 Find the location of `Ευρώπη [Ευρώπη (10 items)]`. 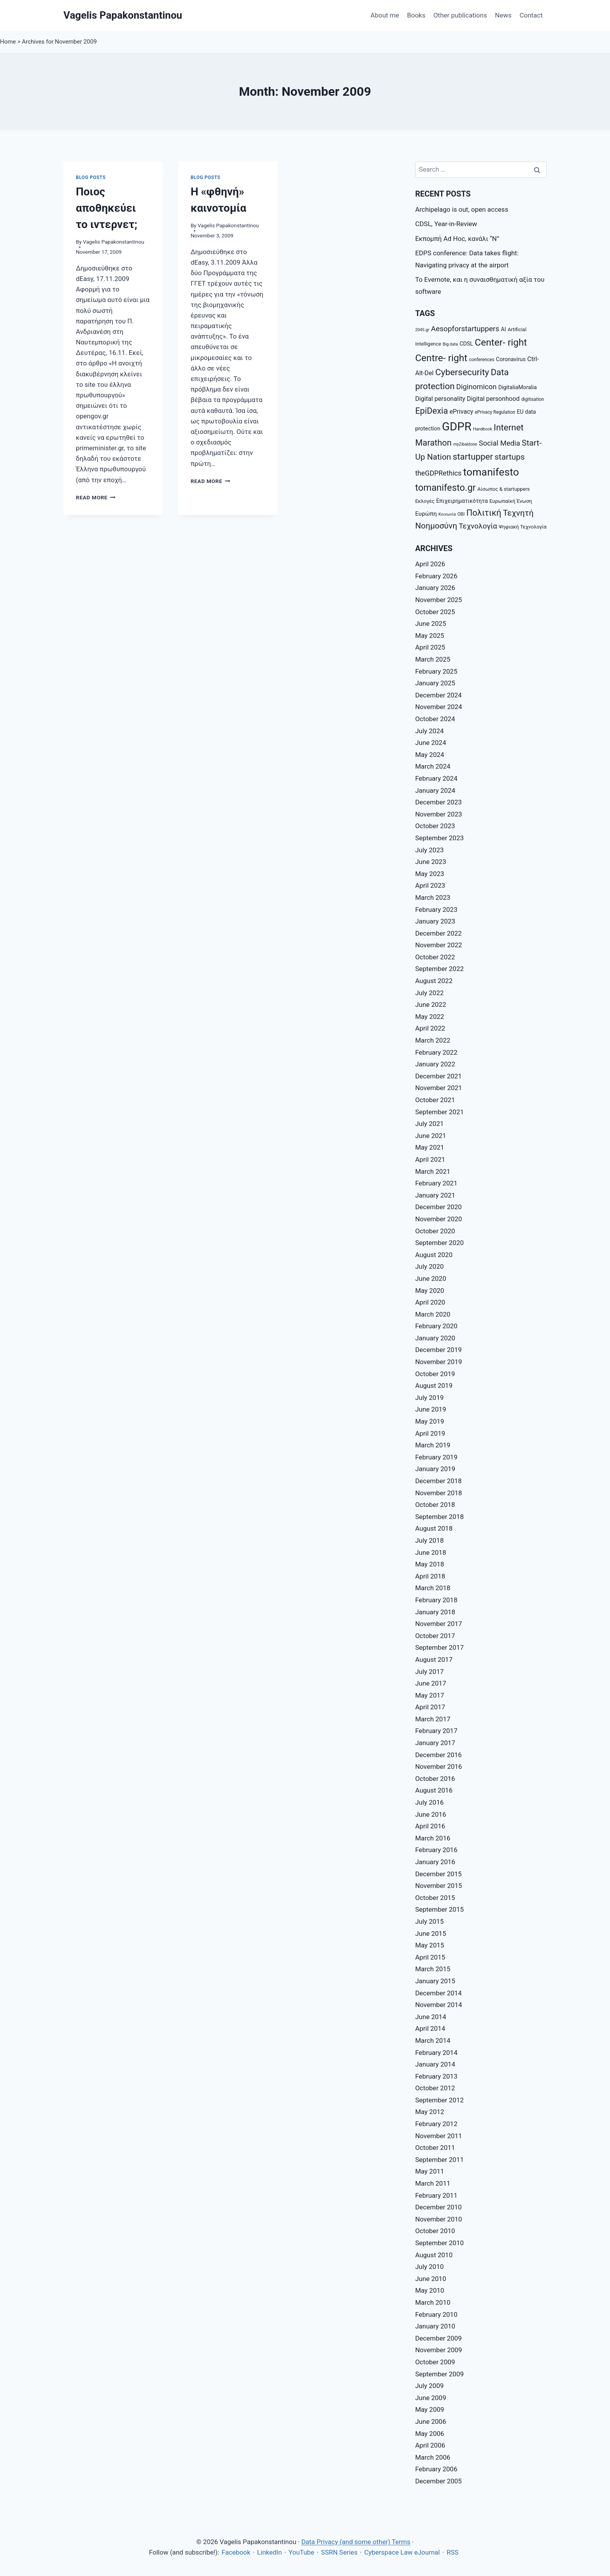

Ευρώπη [Ευρώπη (10 items)] is located at coordinates (426, 513).